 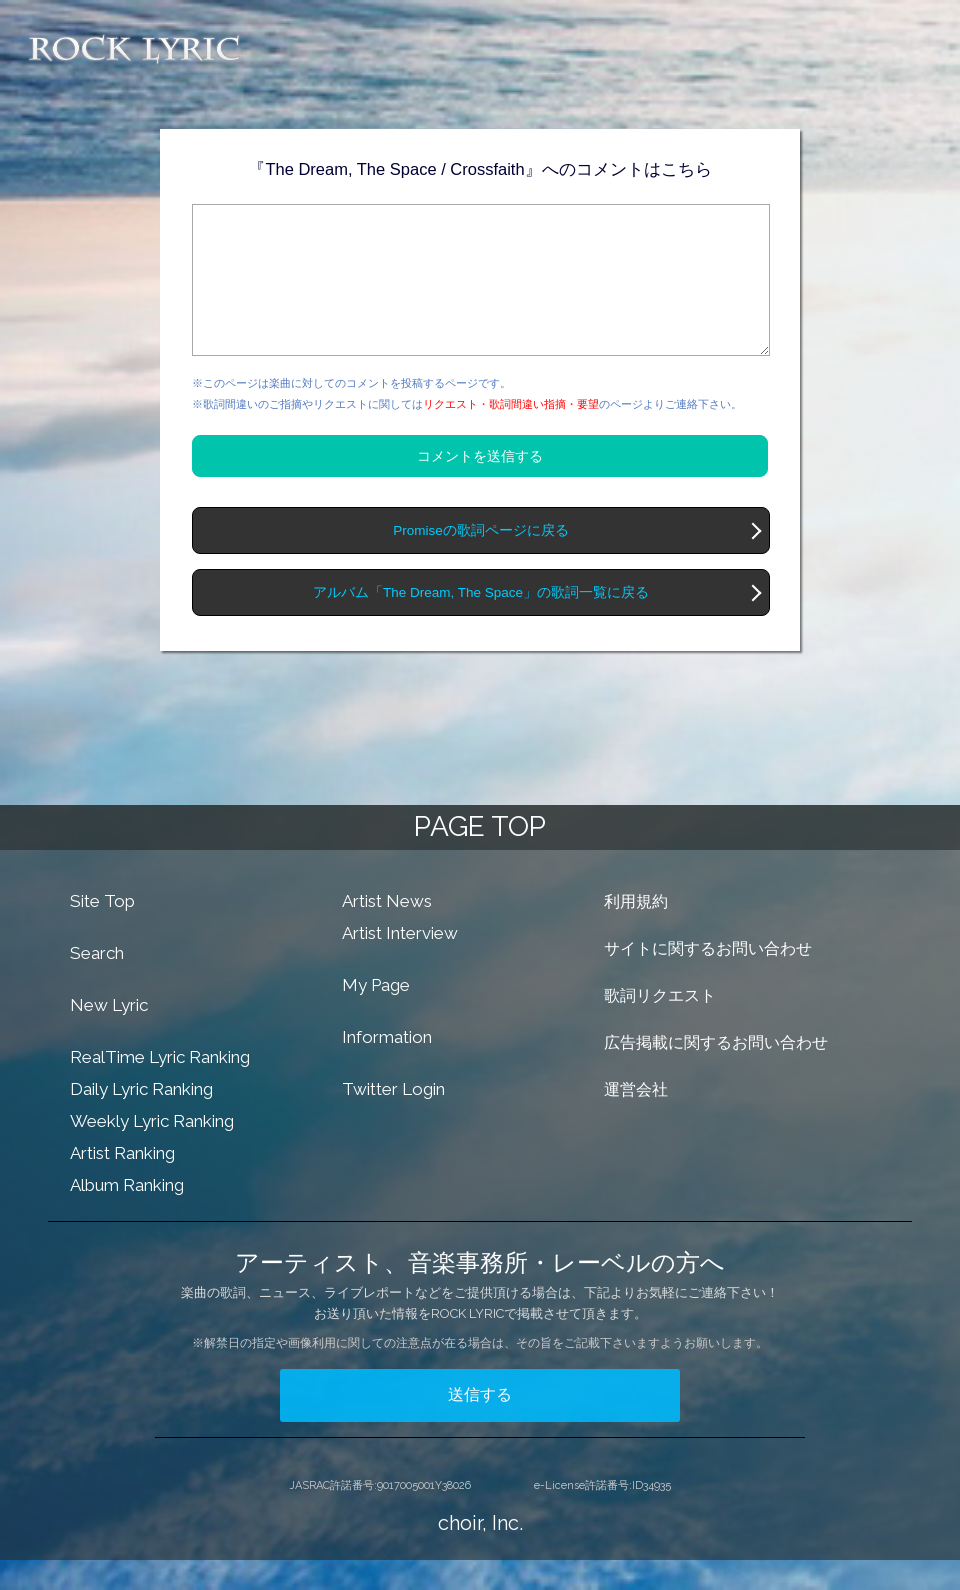 What do you see at coordinates (97, 983) in the screenshot?
I see `Search` at bounding box center [97, 983].